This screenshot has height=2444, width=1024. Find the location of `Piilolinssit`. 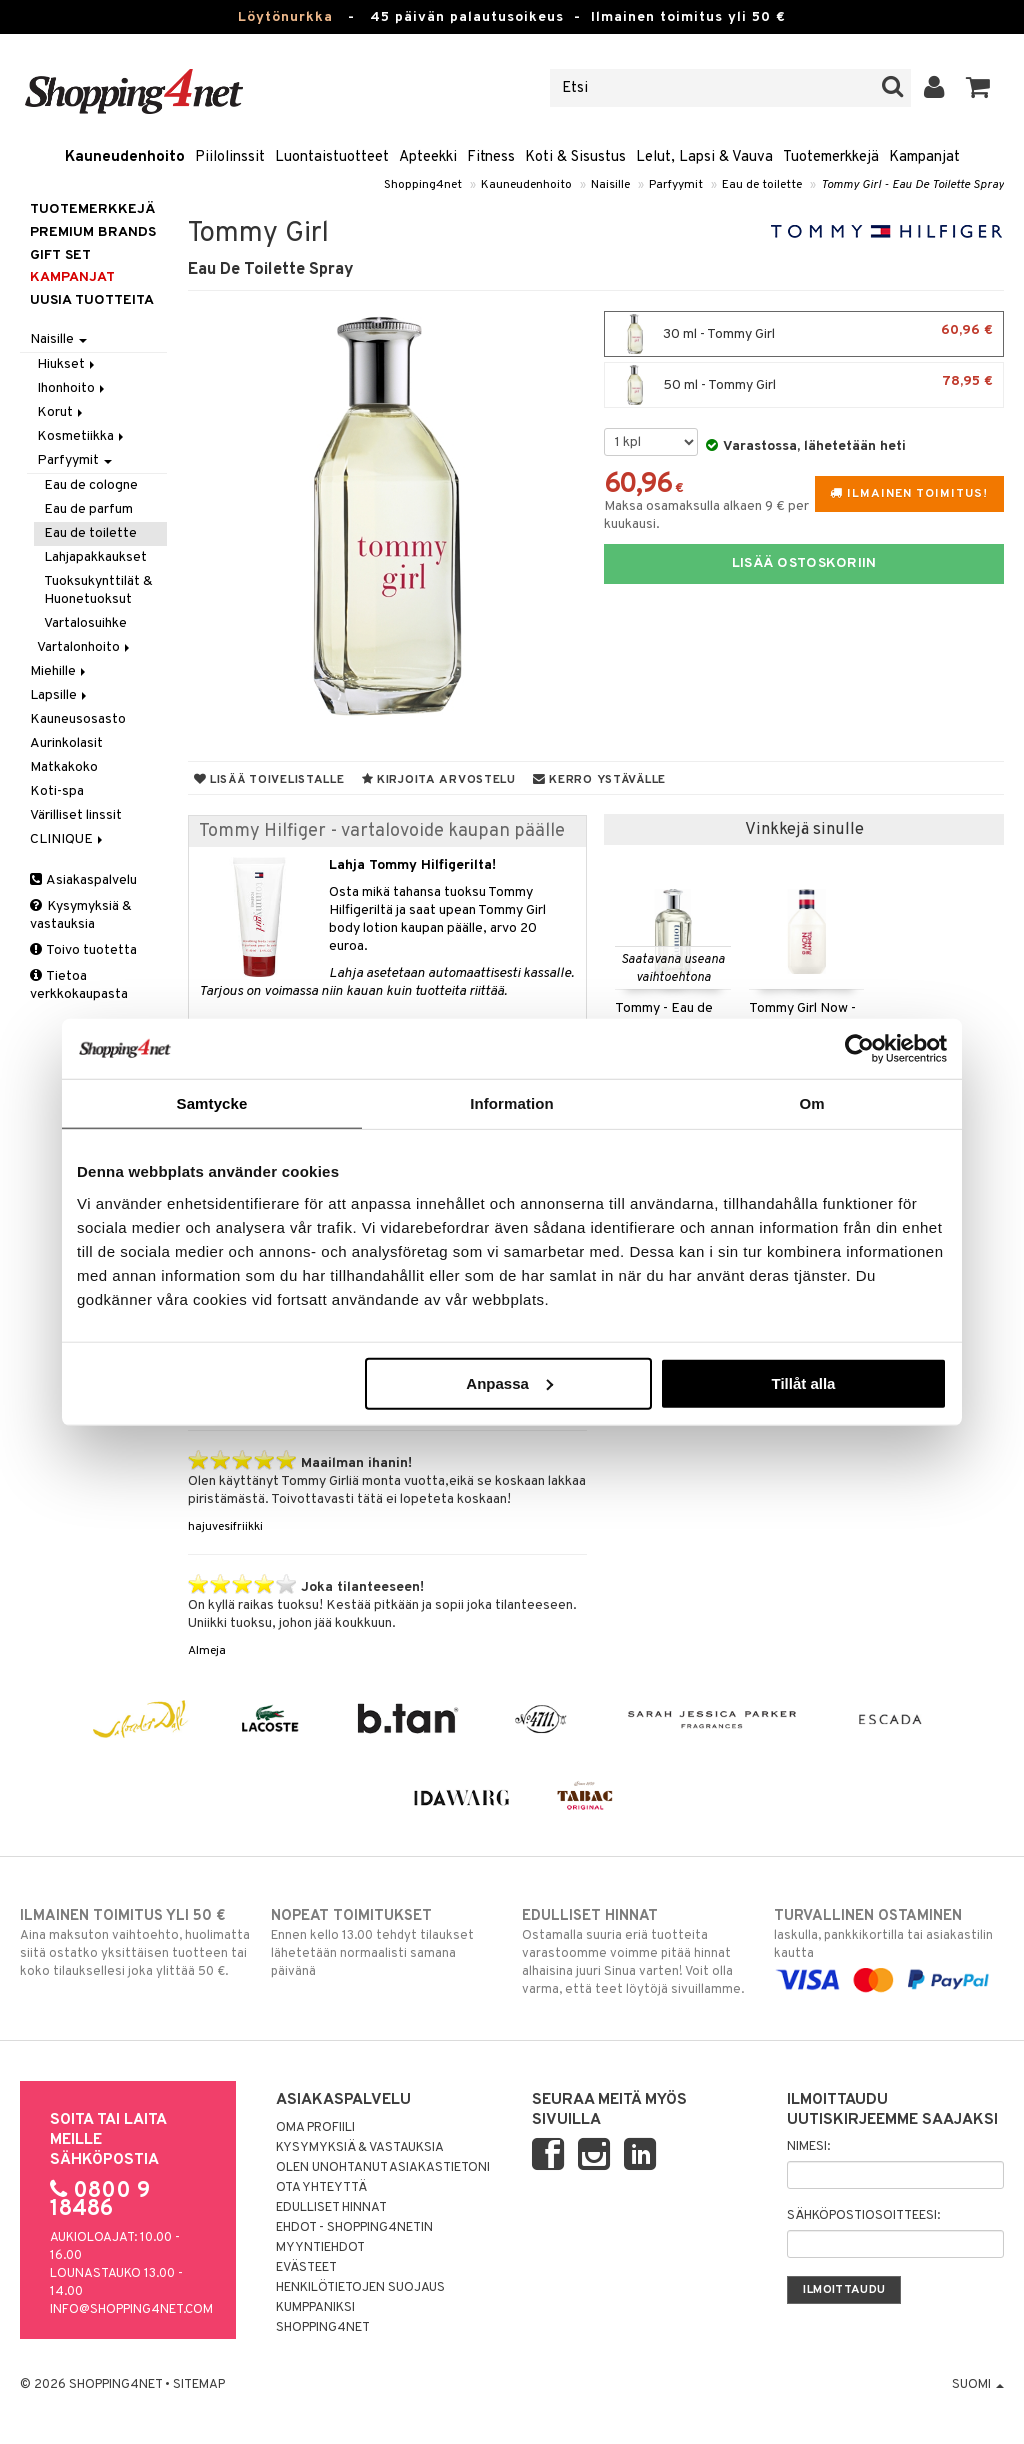

Piilolinssit is located at coordinates (230, 157).